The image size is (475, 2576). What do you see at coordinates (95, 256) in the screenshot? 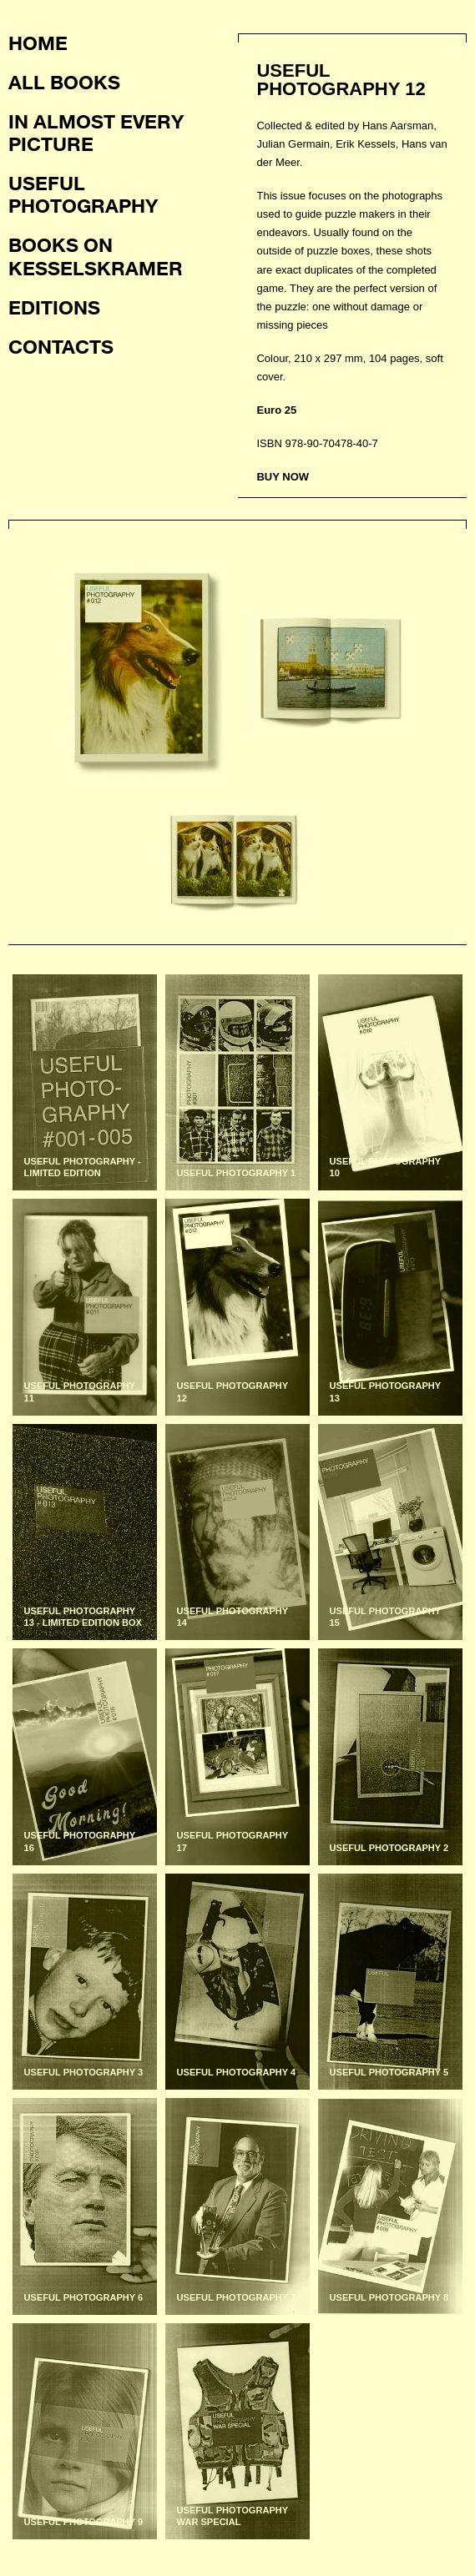
I see `Books on KesselsKramer` at bounding box center [95, 256].